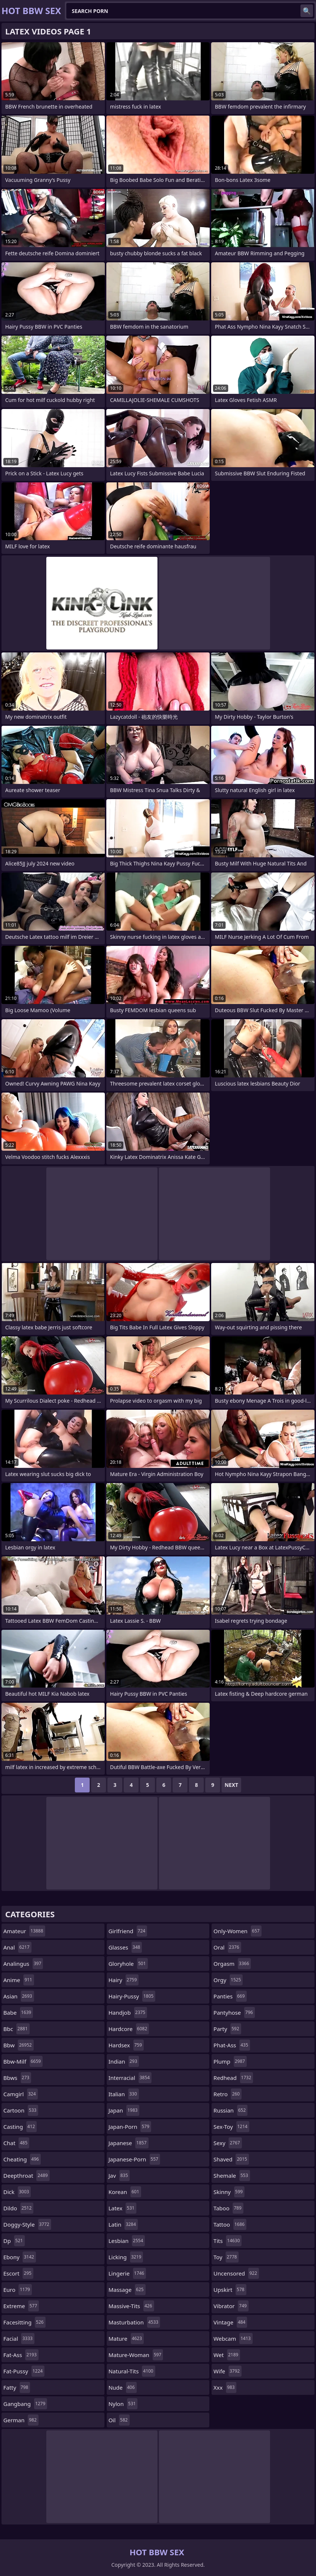 Image resolution: width=316 pixels, height=2576 pixels. I want to click on fatty, so click(16, 2387).